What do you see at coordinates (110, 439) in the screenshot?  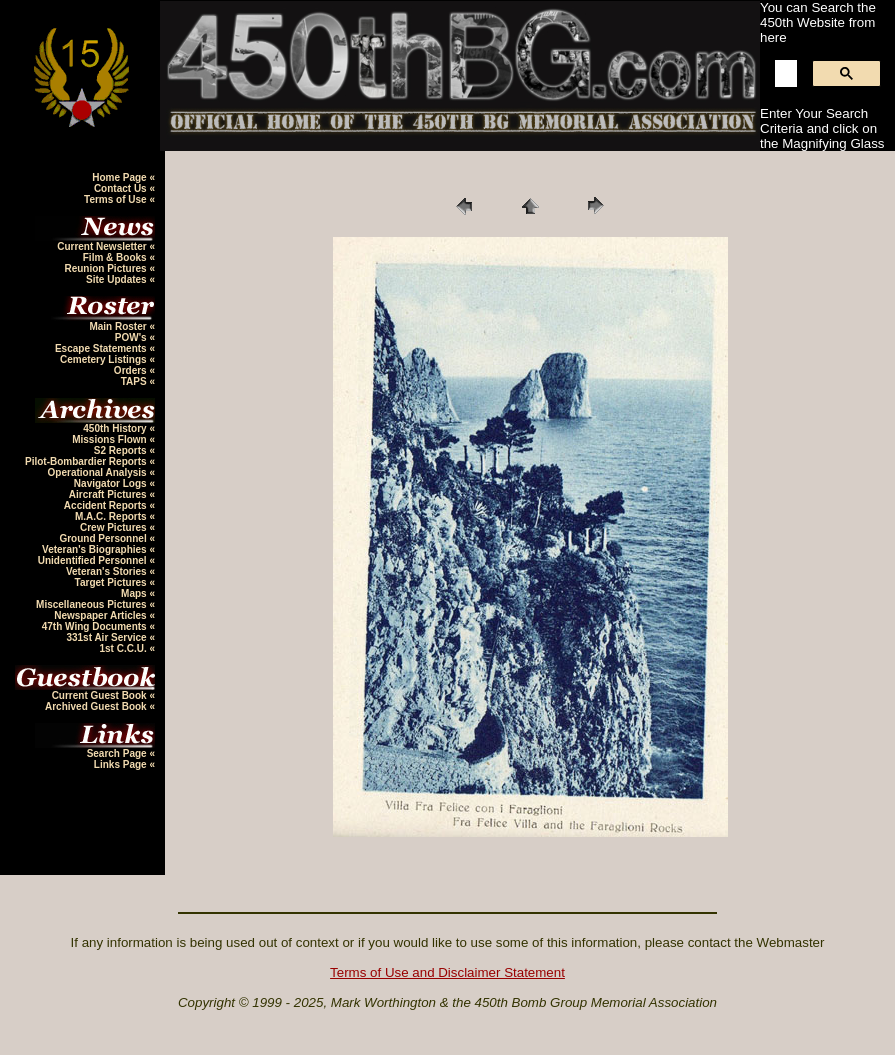 I see `Missions Flown` at bounding box center [110, 439].